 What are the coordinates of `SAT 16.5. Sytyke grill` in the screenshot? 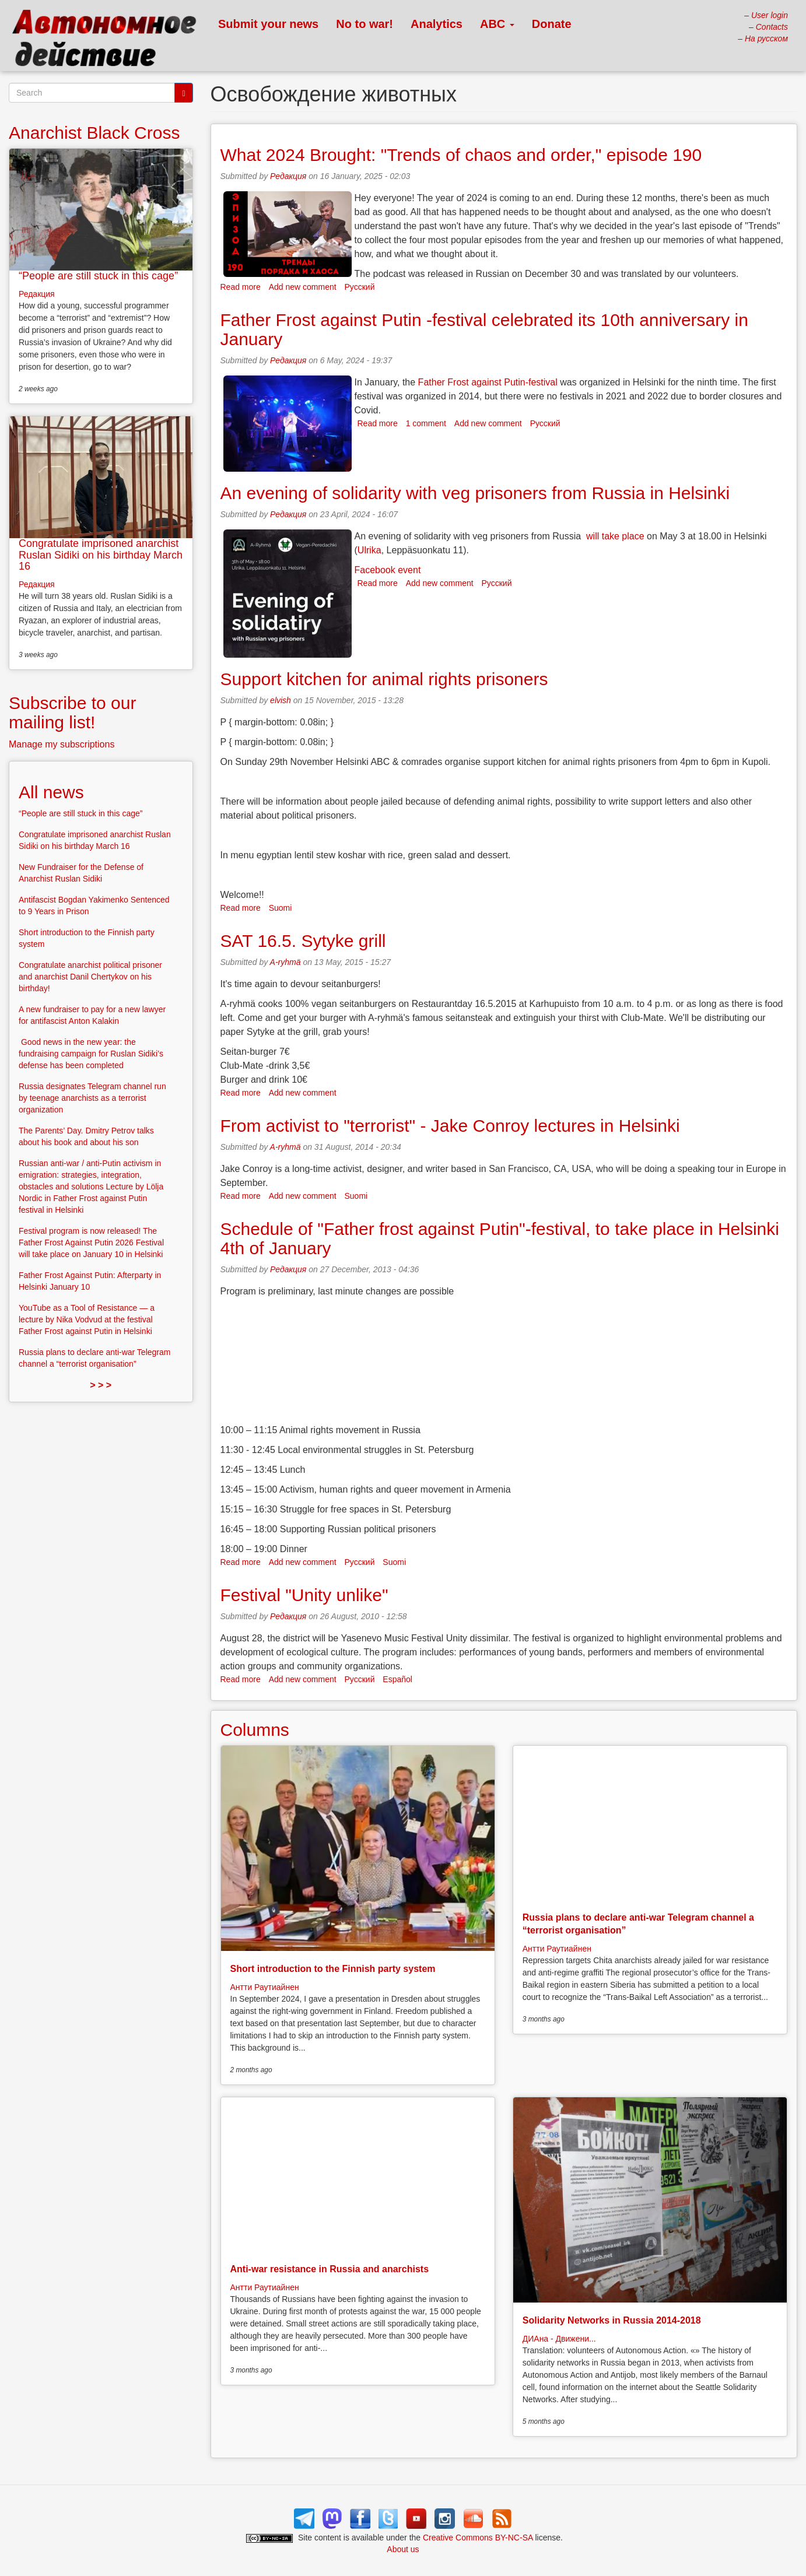 It's located at (303, 940).